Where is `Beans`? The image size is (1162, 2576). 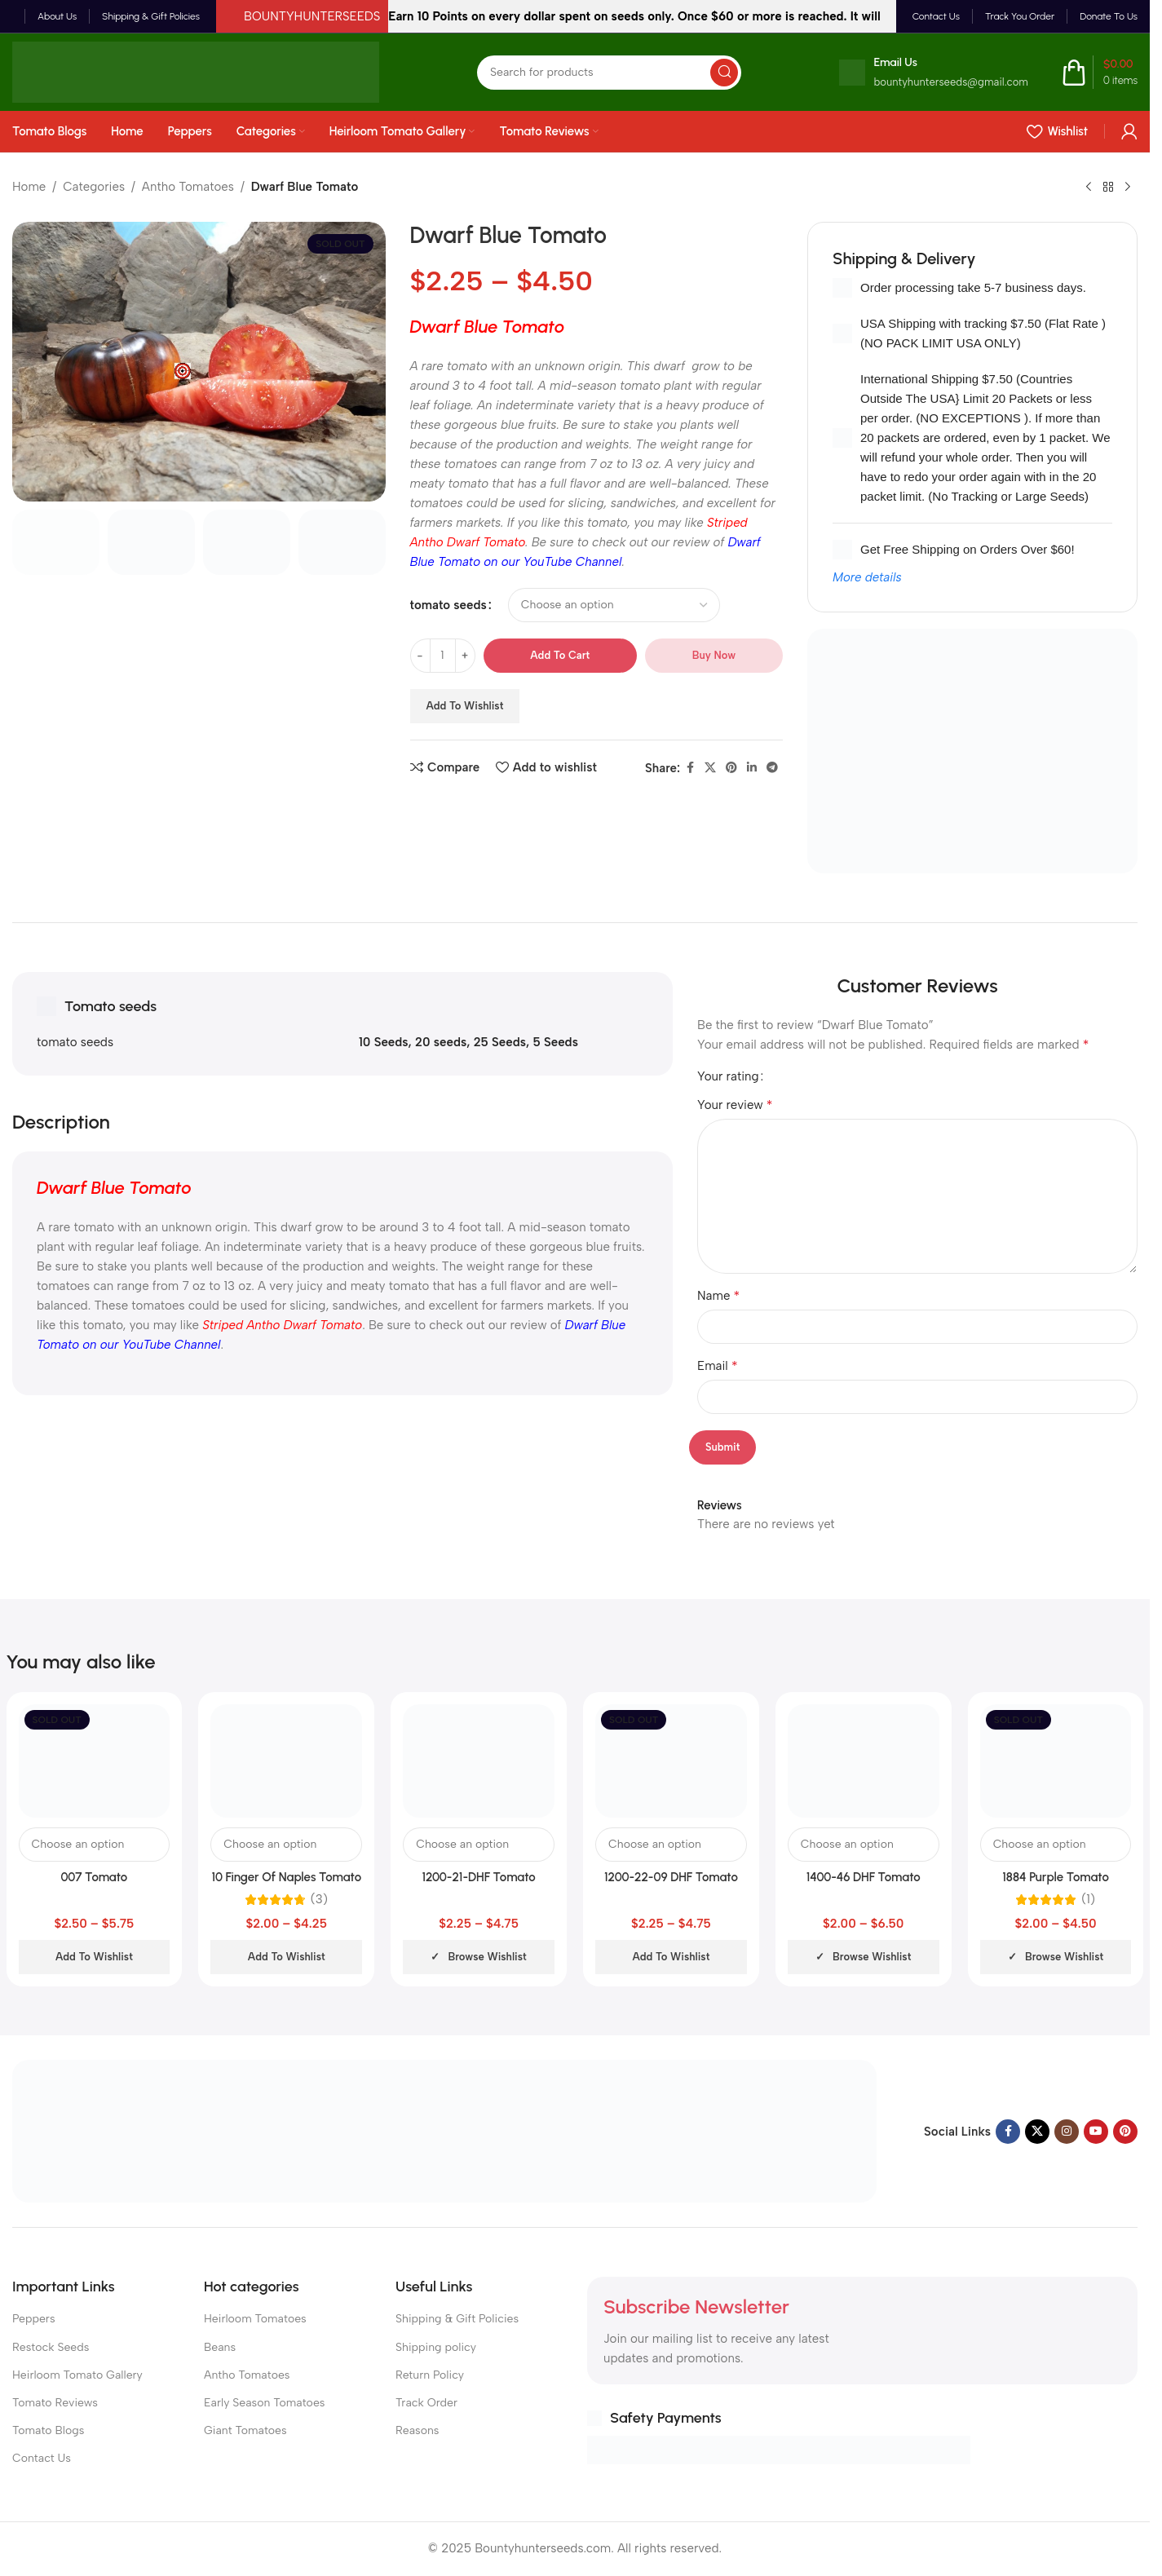
Beans is located at coordinates (220, 2347).